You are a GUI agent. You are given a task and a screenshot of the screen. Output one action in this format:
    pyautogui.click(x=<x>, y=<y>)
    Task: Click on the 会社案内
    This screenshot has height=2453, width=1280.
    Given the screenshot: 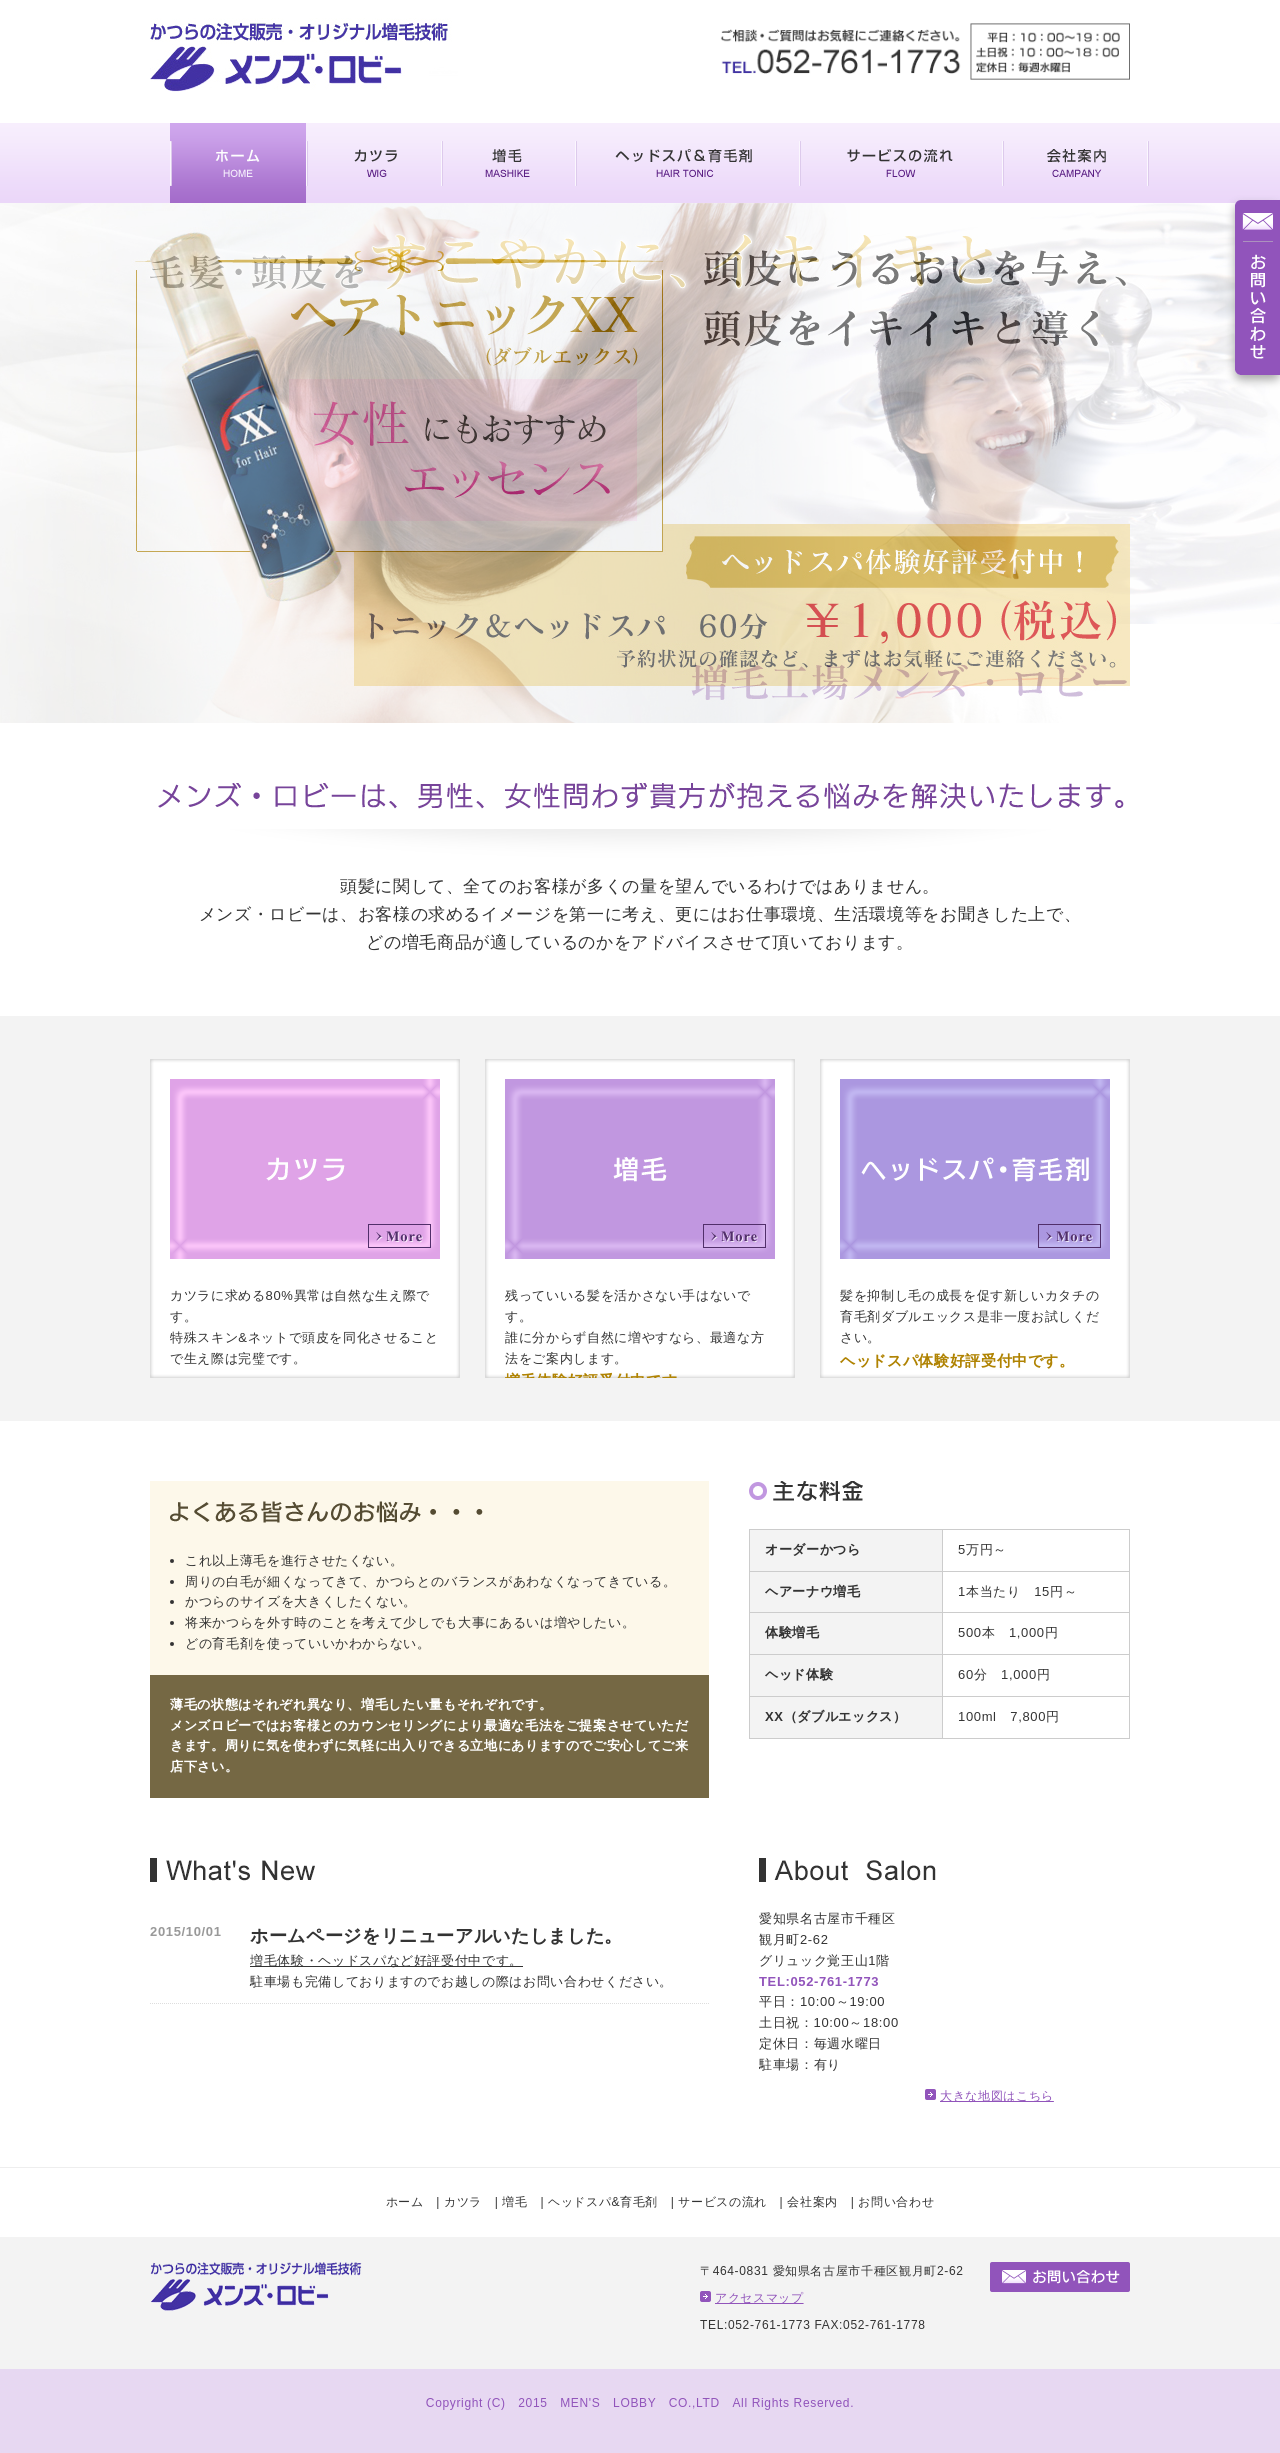 What is the action you would take?
    pyautogui.click(x=812, y=2202)
    